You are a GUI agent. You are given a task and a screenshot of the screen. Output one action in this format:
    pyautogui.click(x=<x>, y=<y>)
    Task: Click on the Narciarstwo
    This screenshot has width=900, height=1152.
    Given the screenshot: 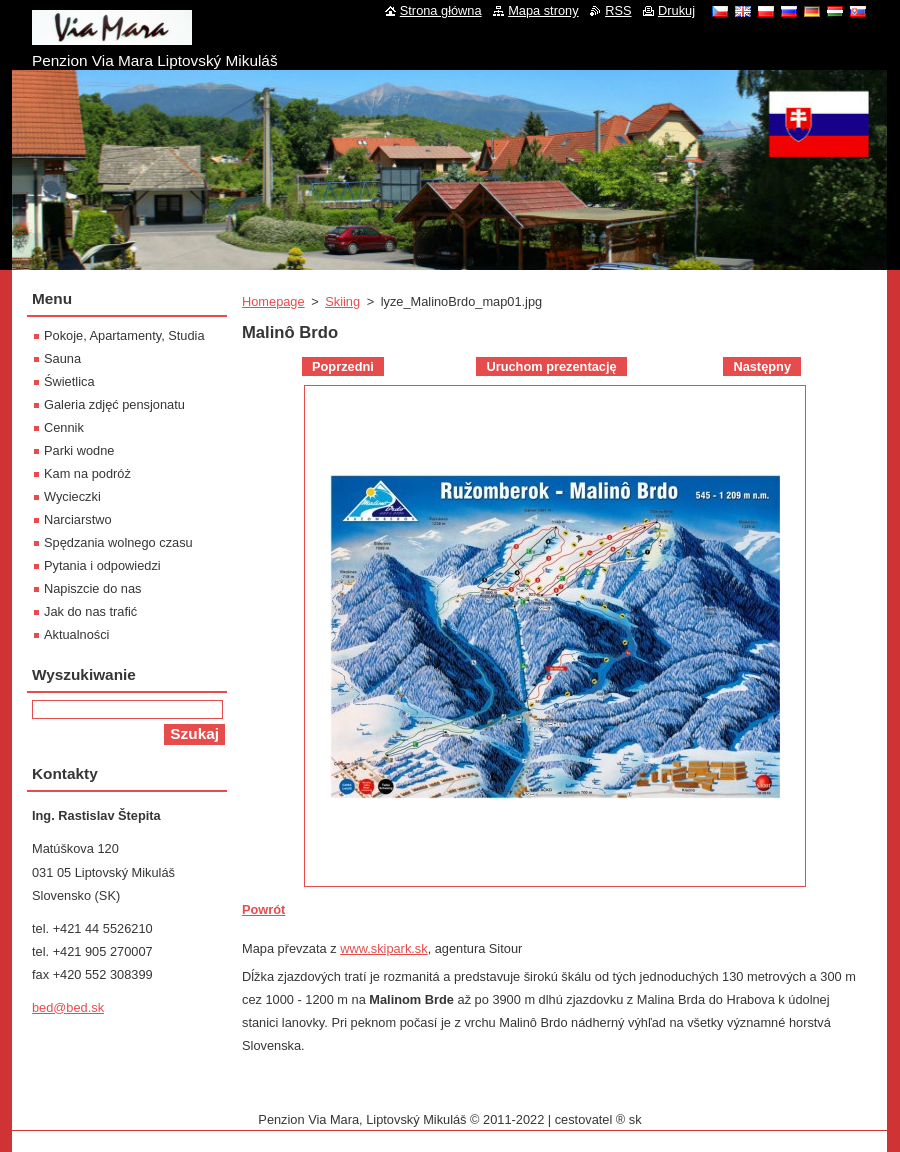 What is the action you would take?
    pyautogui.click(x=78, y=519)
    